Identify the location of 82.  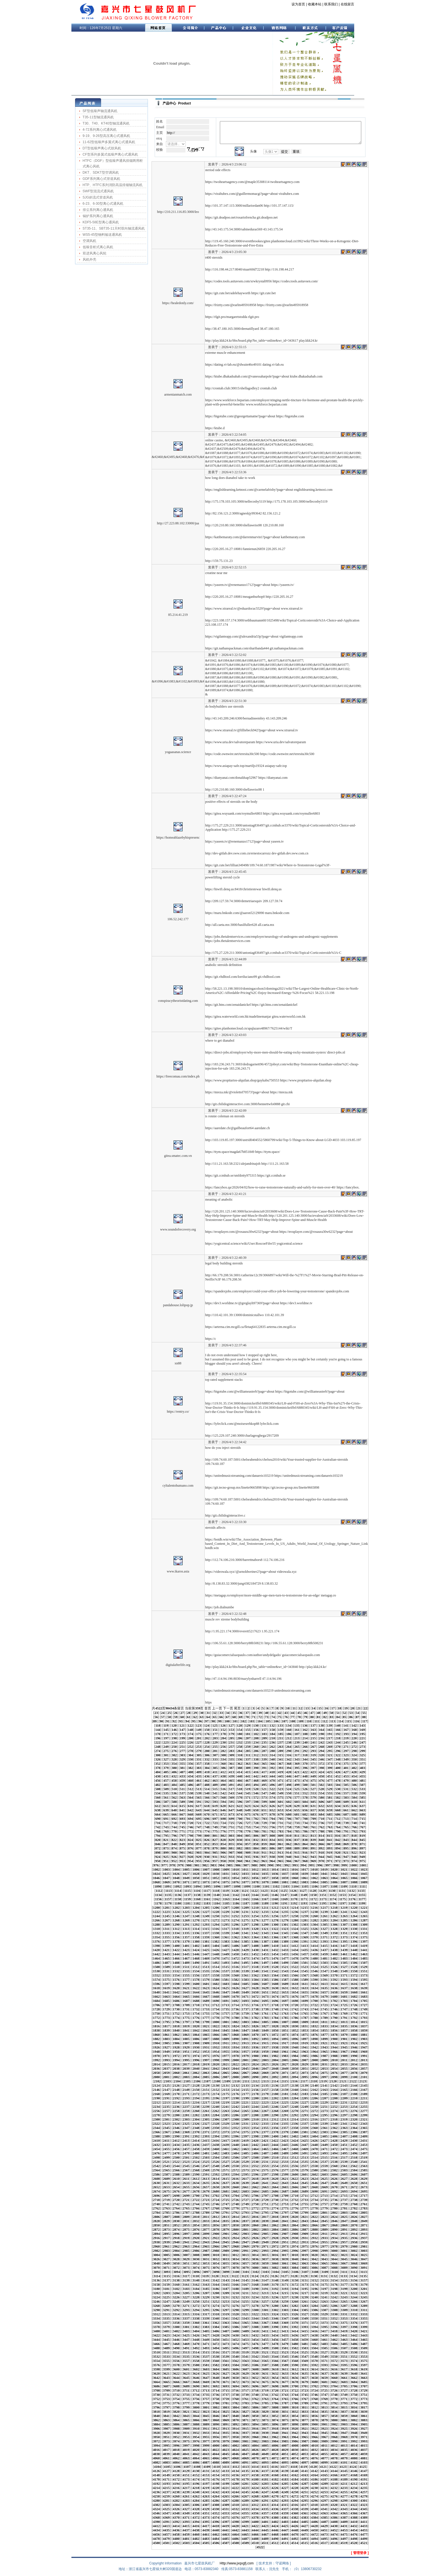
(325, 1717).